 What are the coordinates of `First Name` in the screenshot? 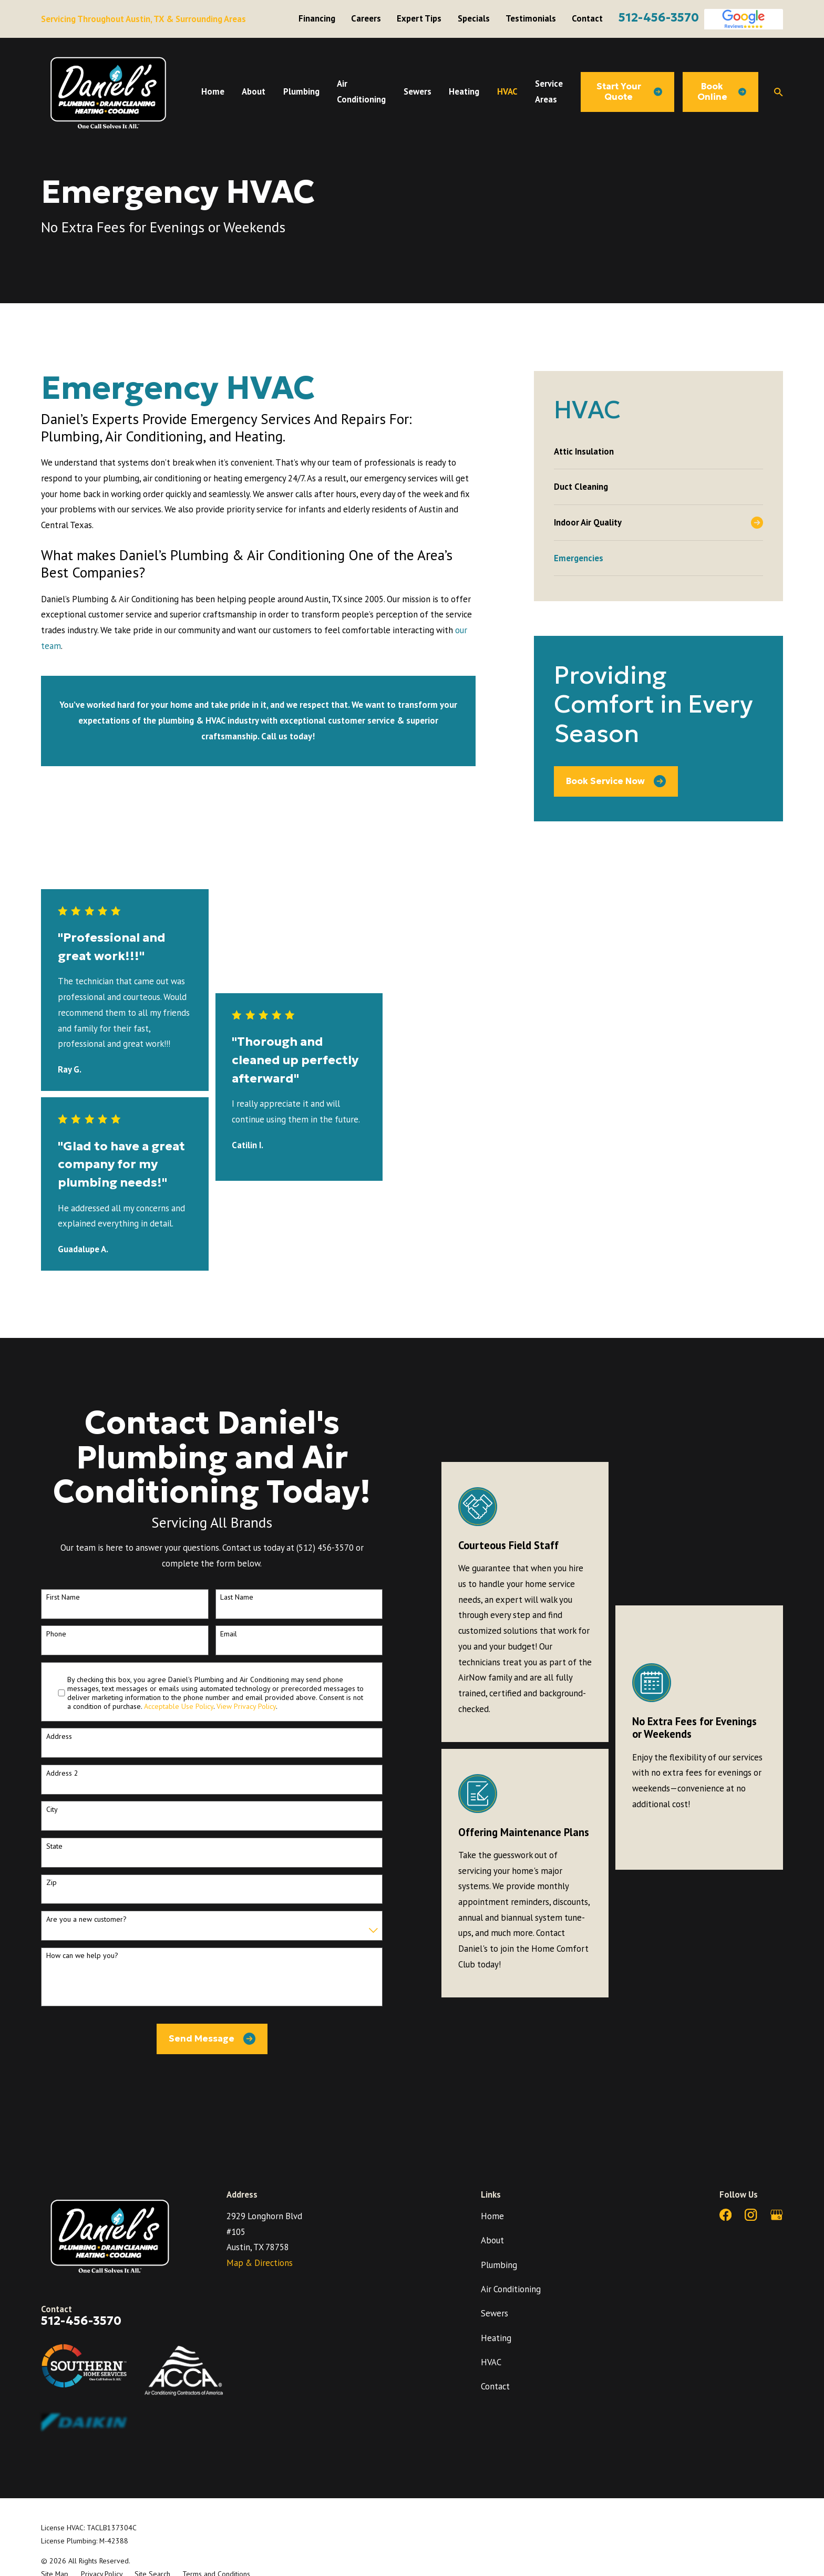 It's located at (63, 1597).